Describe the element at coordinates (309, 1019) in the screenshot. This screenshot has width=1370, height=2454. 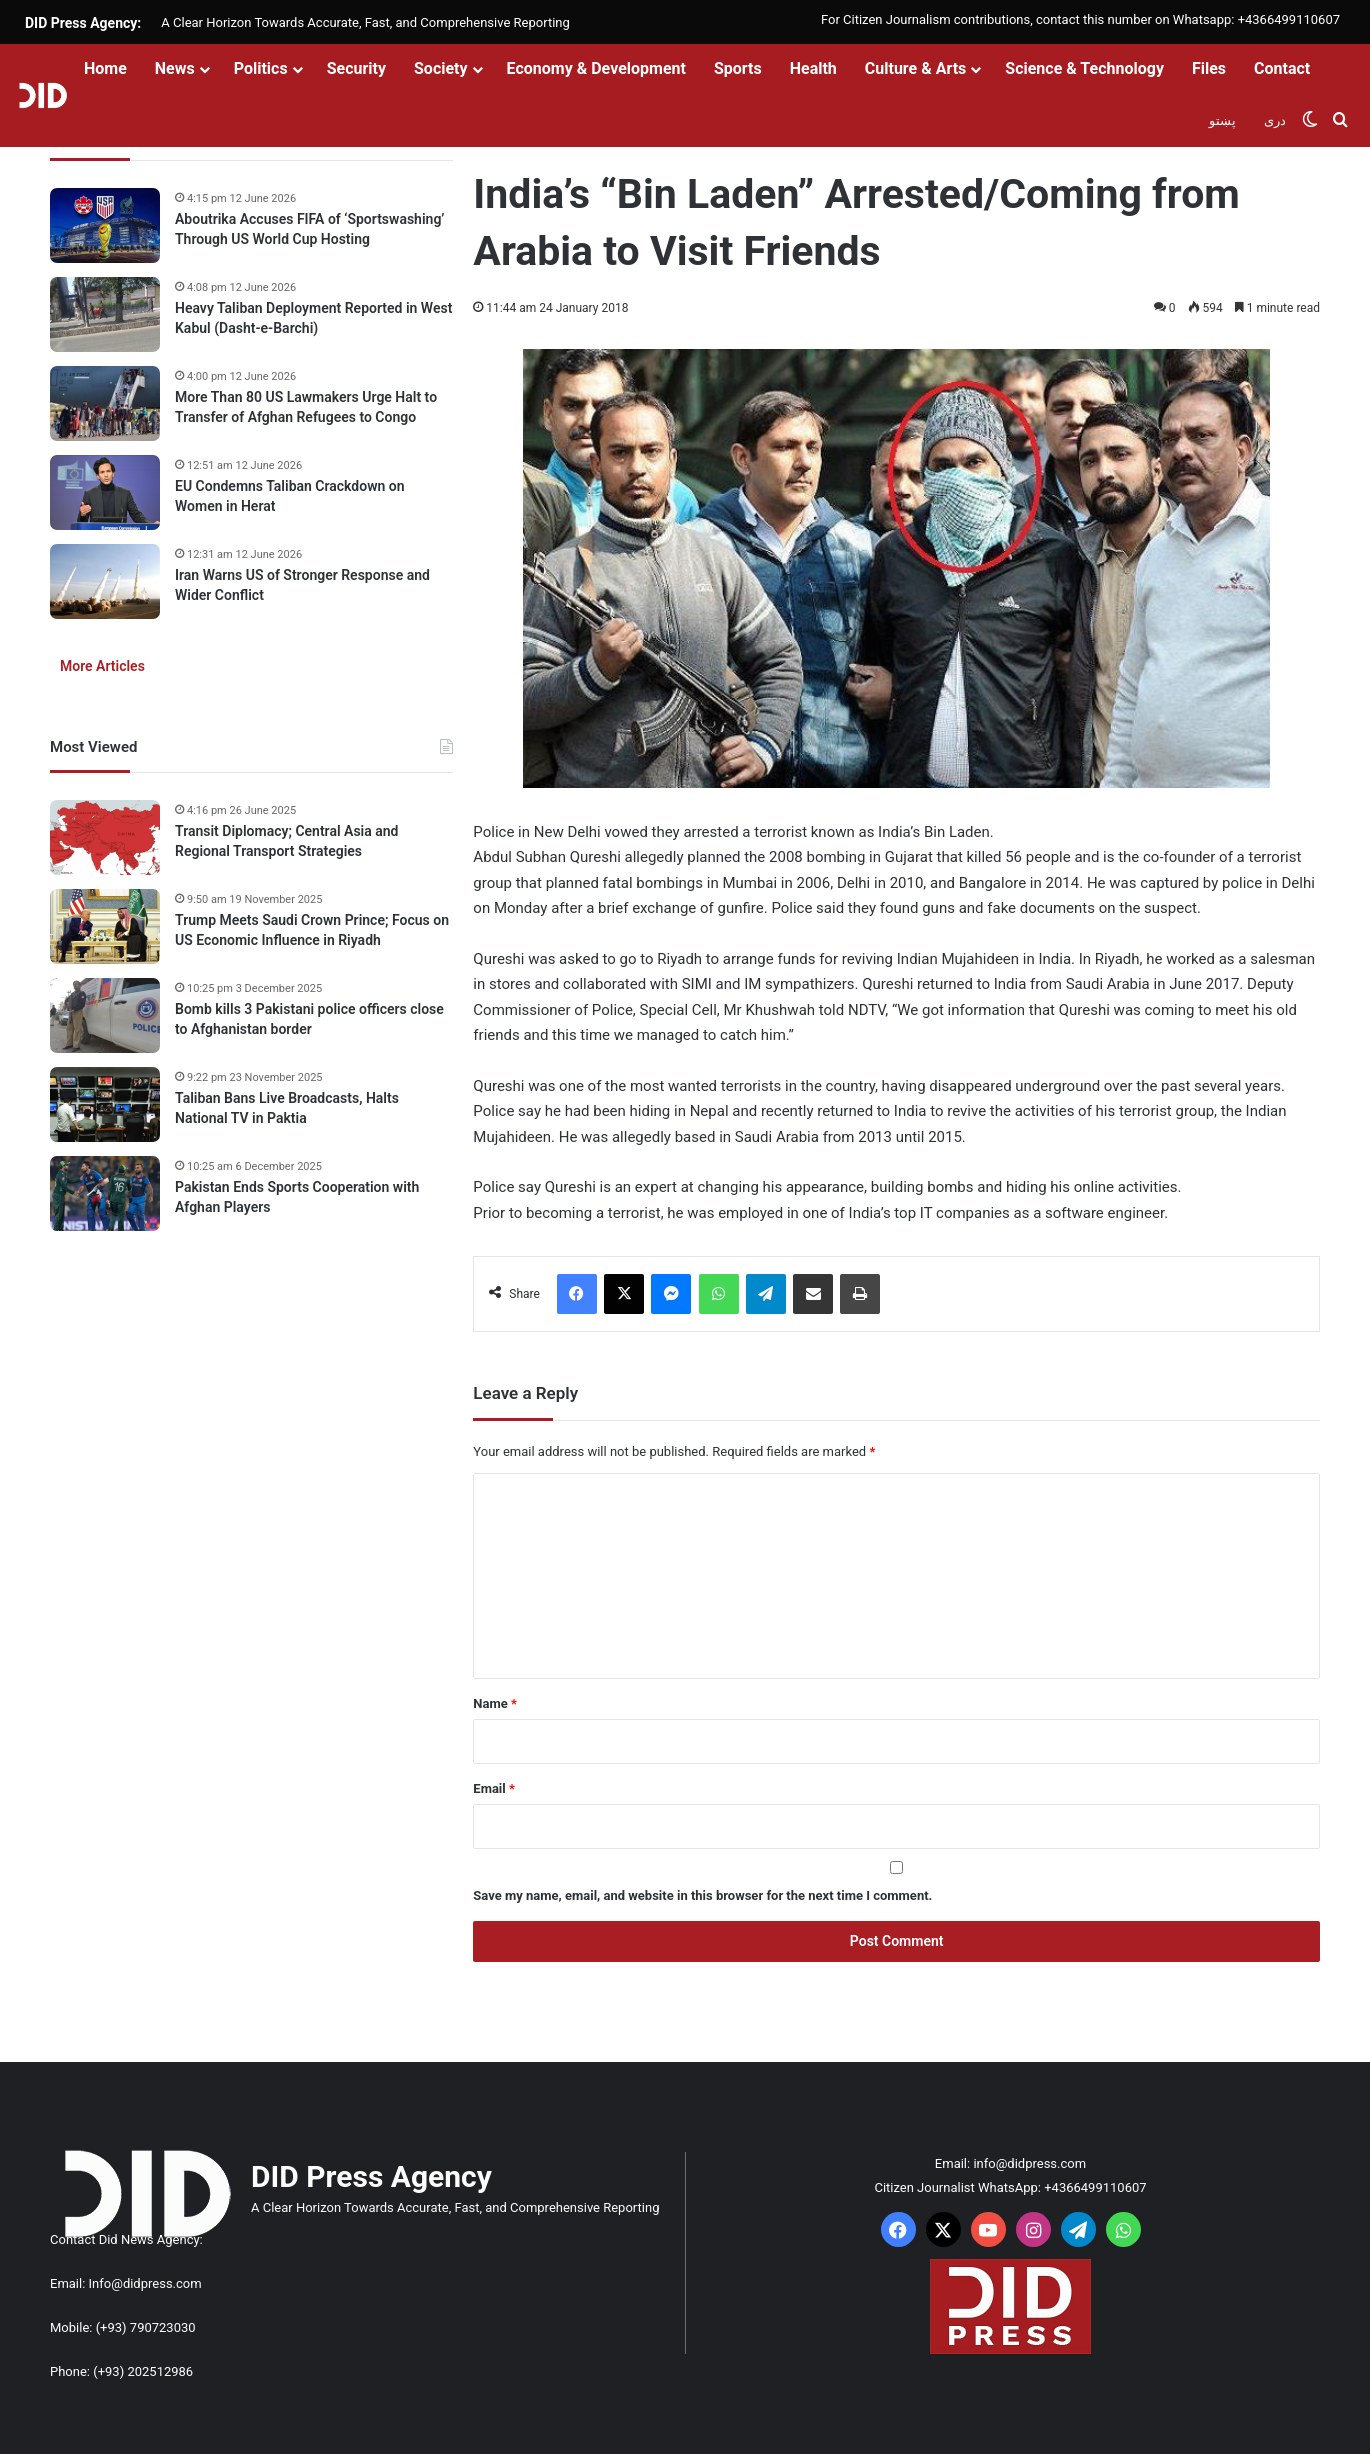
I see `Bomb kills 3 Pakistani police officers close to Afghanistan border` at that location.